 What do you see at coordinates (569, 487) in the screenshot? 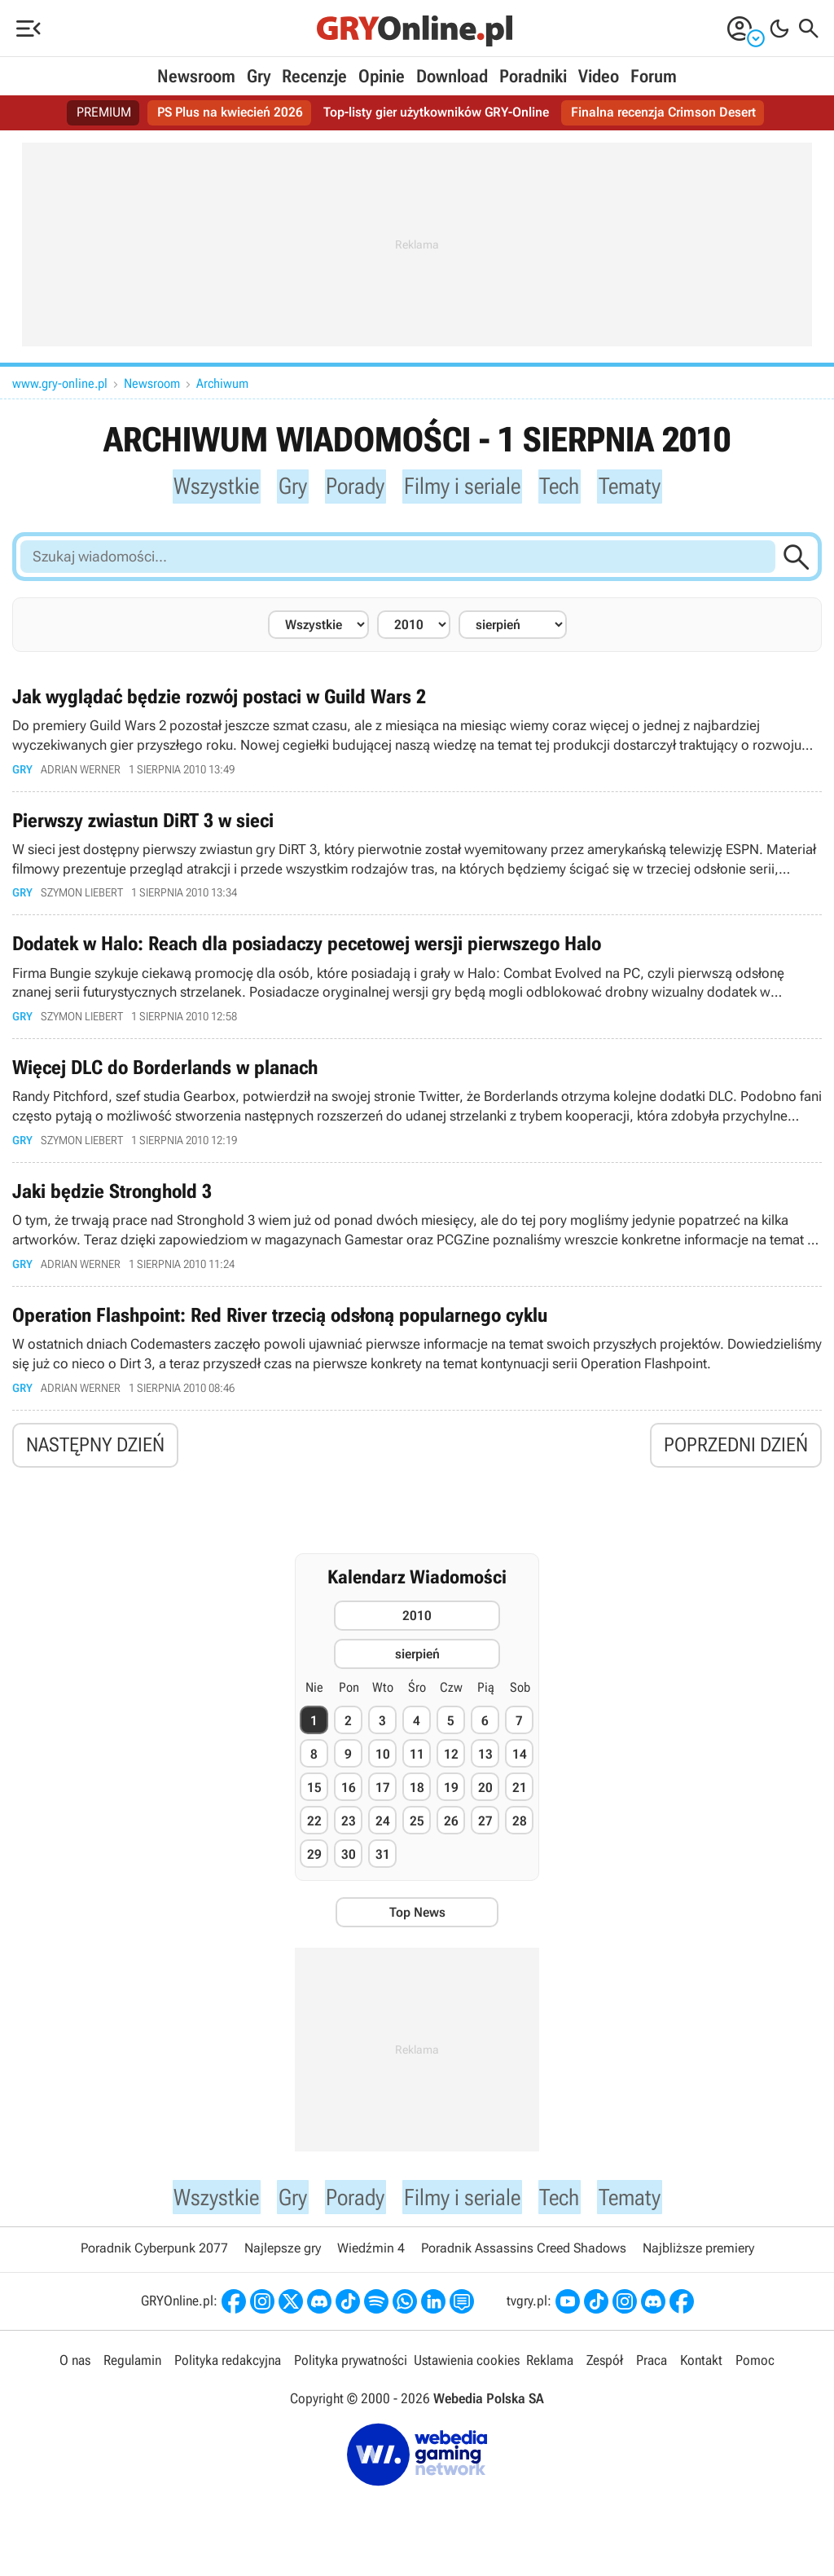
I see `Tech` at bounding box center [569, 487].